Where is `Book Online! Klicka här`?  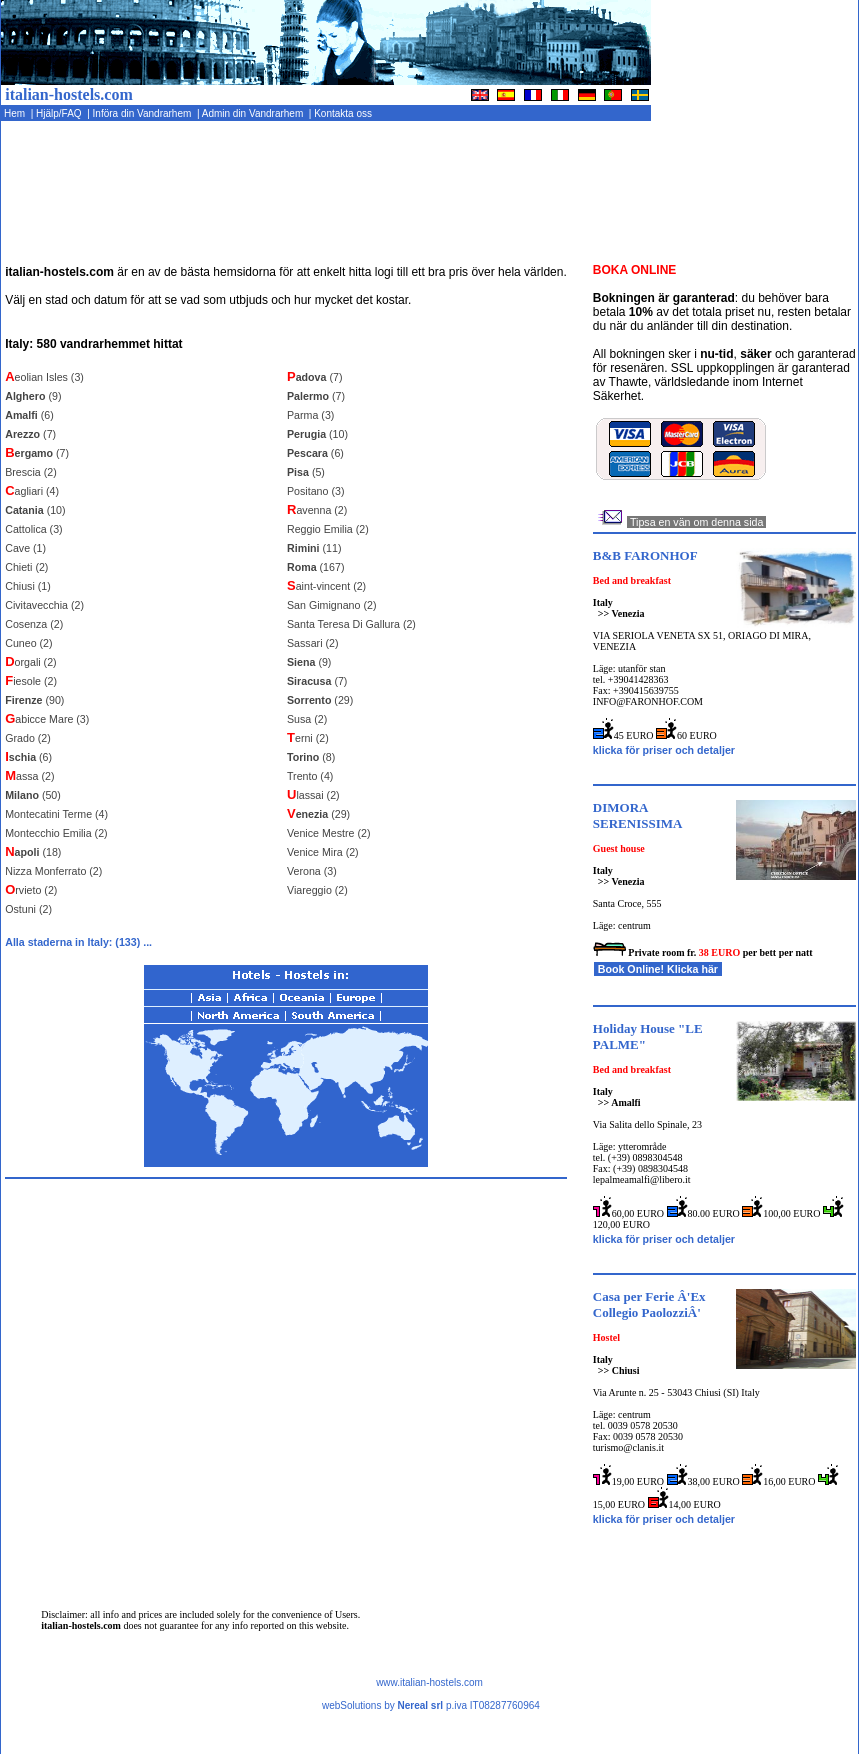 Book Online! Klicka här is located at coordinates (658, 969).